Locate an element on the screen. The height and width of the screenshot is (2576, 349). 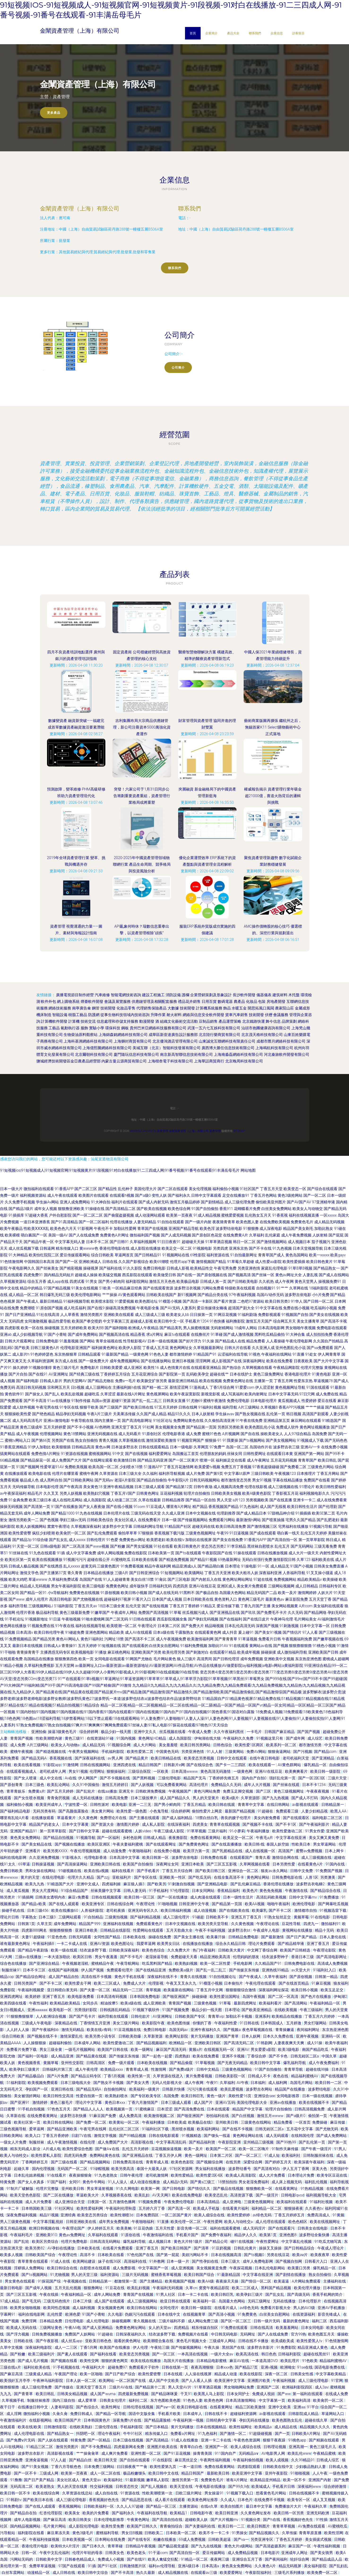
深夜免费h片在线 is located at coordinates (127, 2420).